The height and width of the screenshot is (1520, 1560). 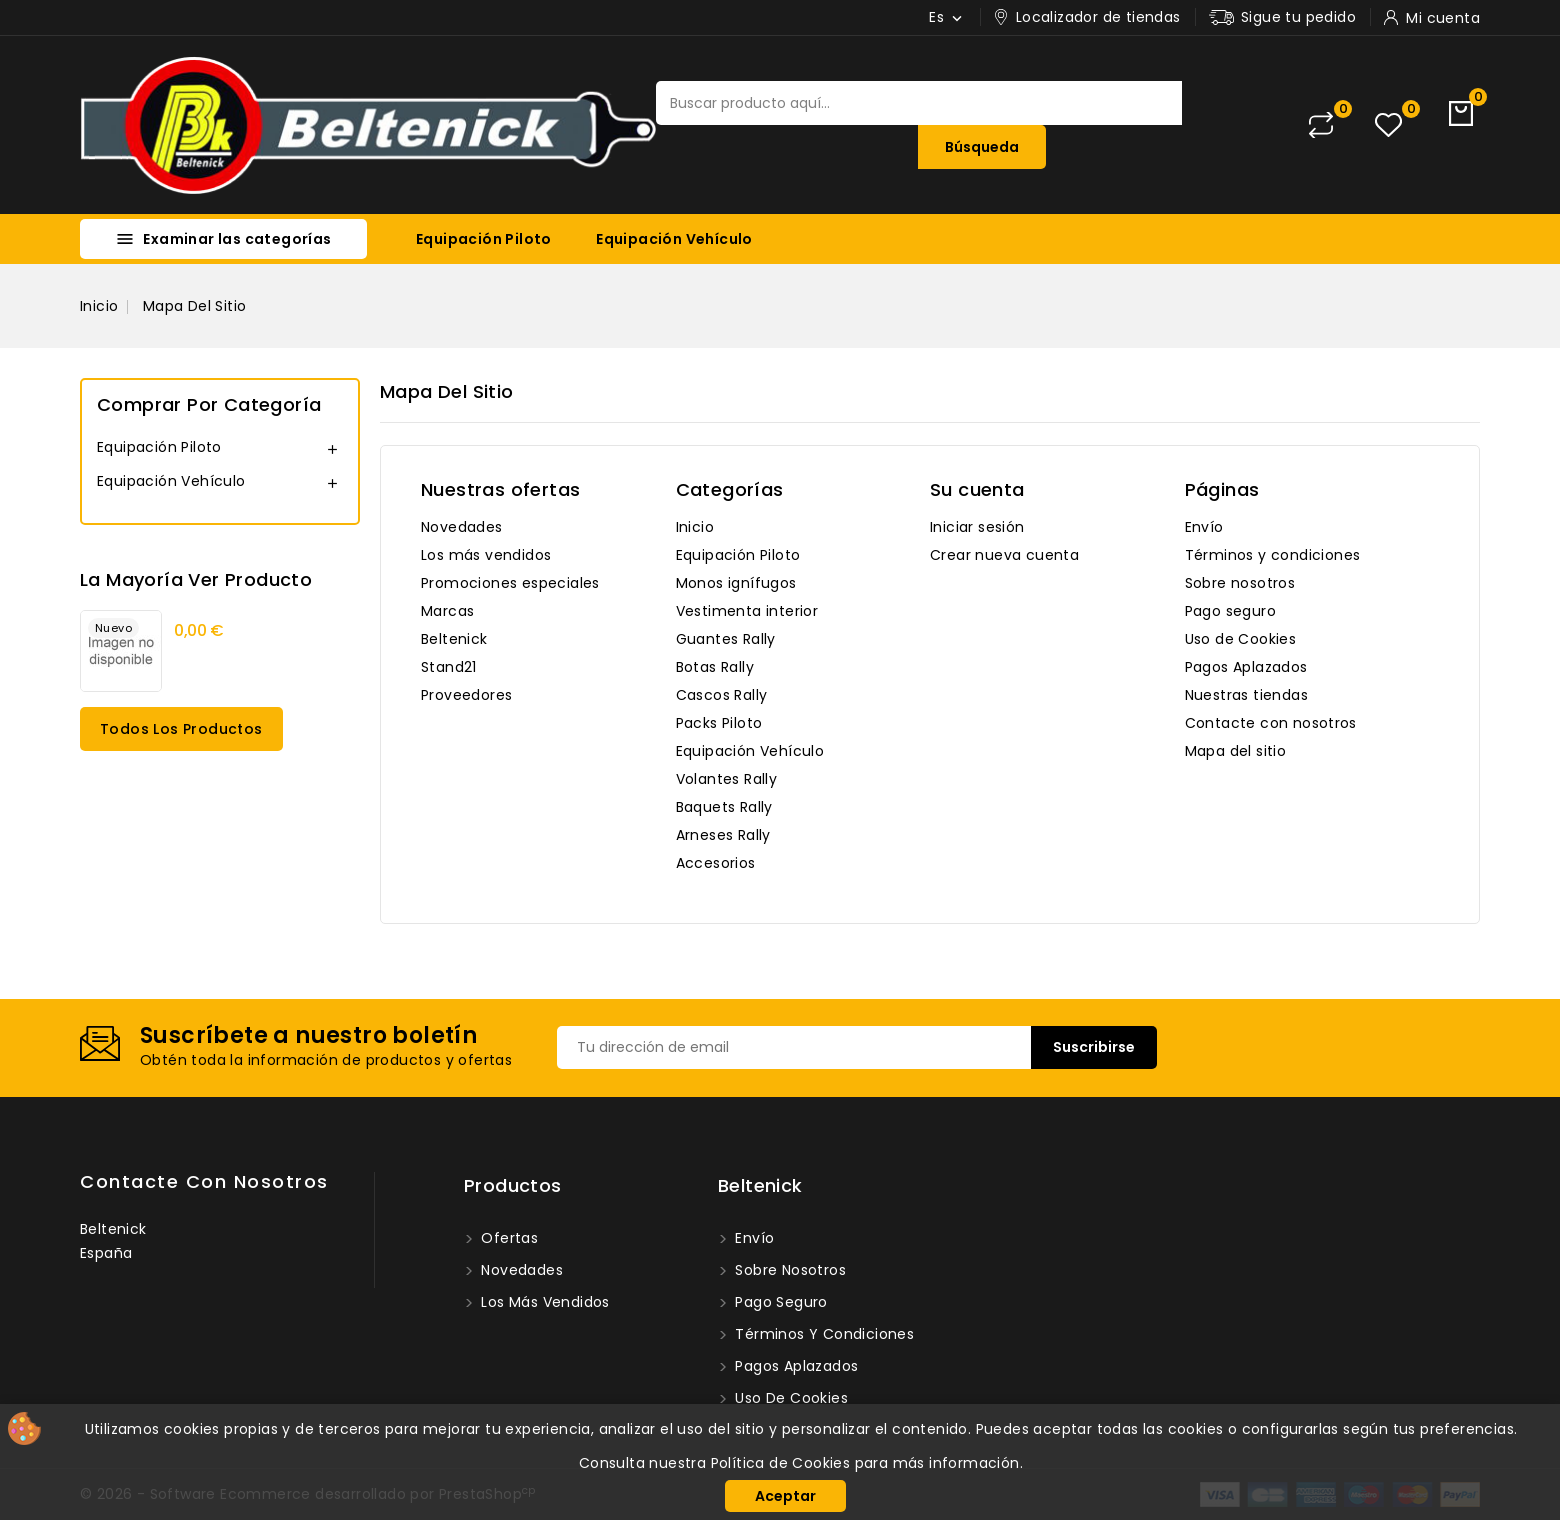 What do you see at coordinates (454, 639) in the screenshot?
I see `Beltenick` at bounding box center [454, 639].